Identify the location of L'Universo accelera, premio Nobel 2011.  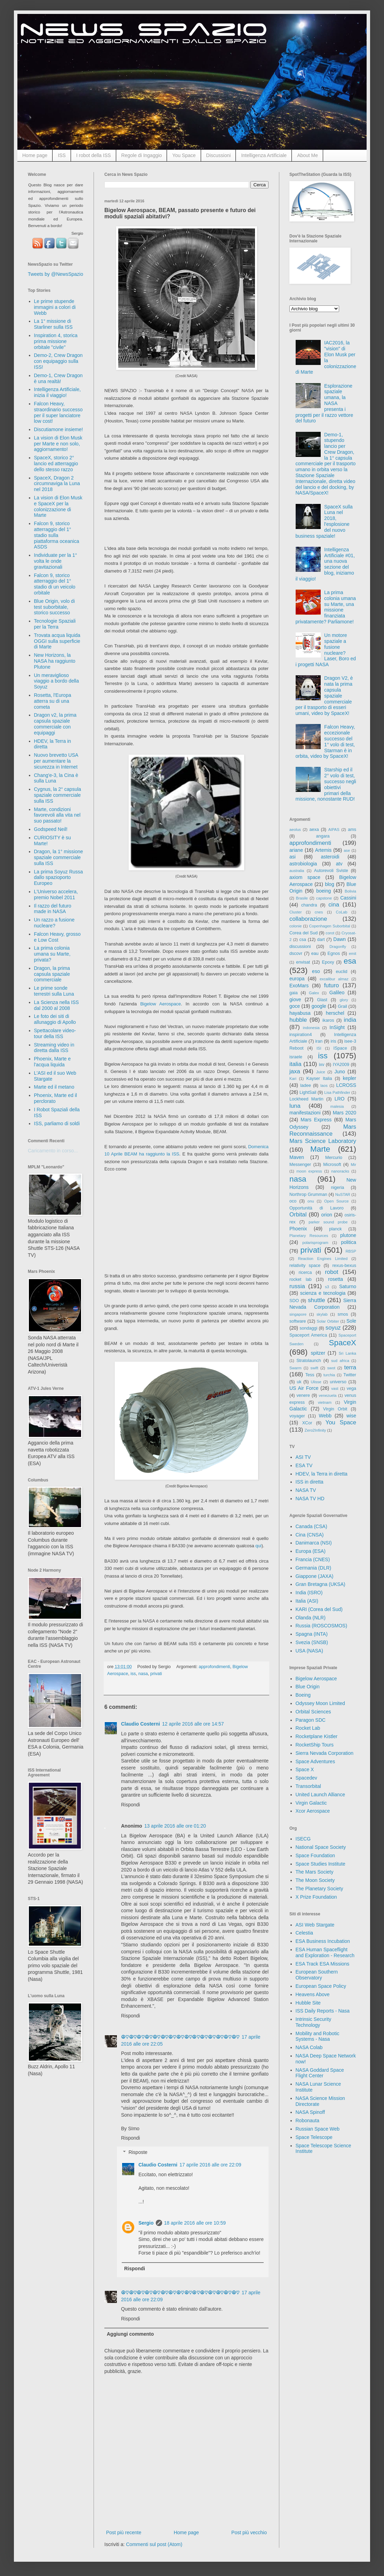
(56, 894).